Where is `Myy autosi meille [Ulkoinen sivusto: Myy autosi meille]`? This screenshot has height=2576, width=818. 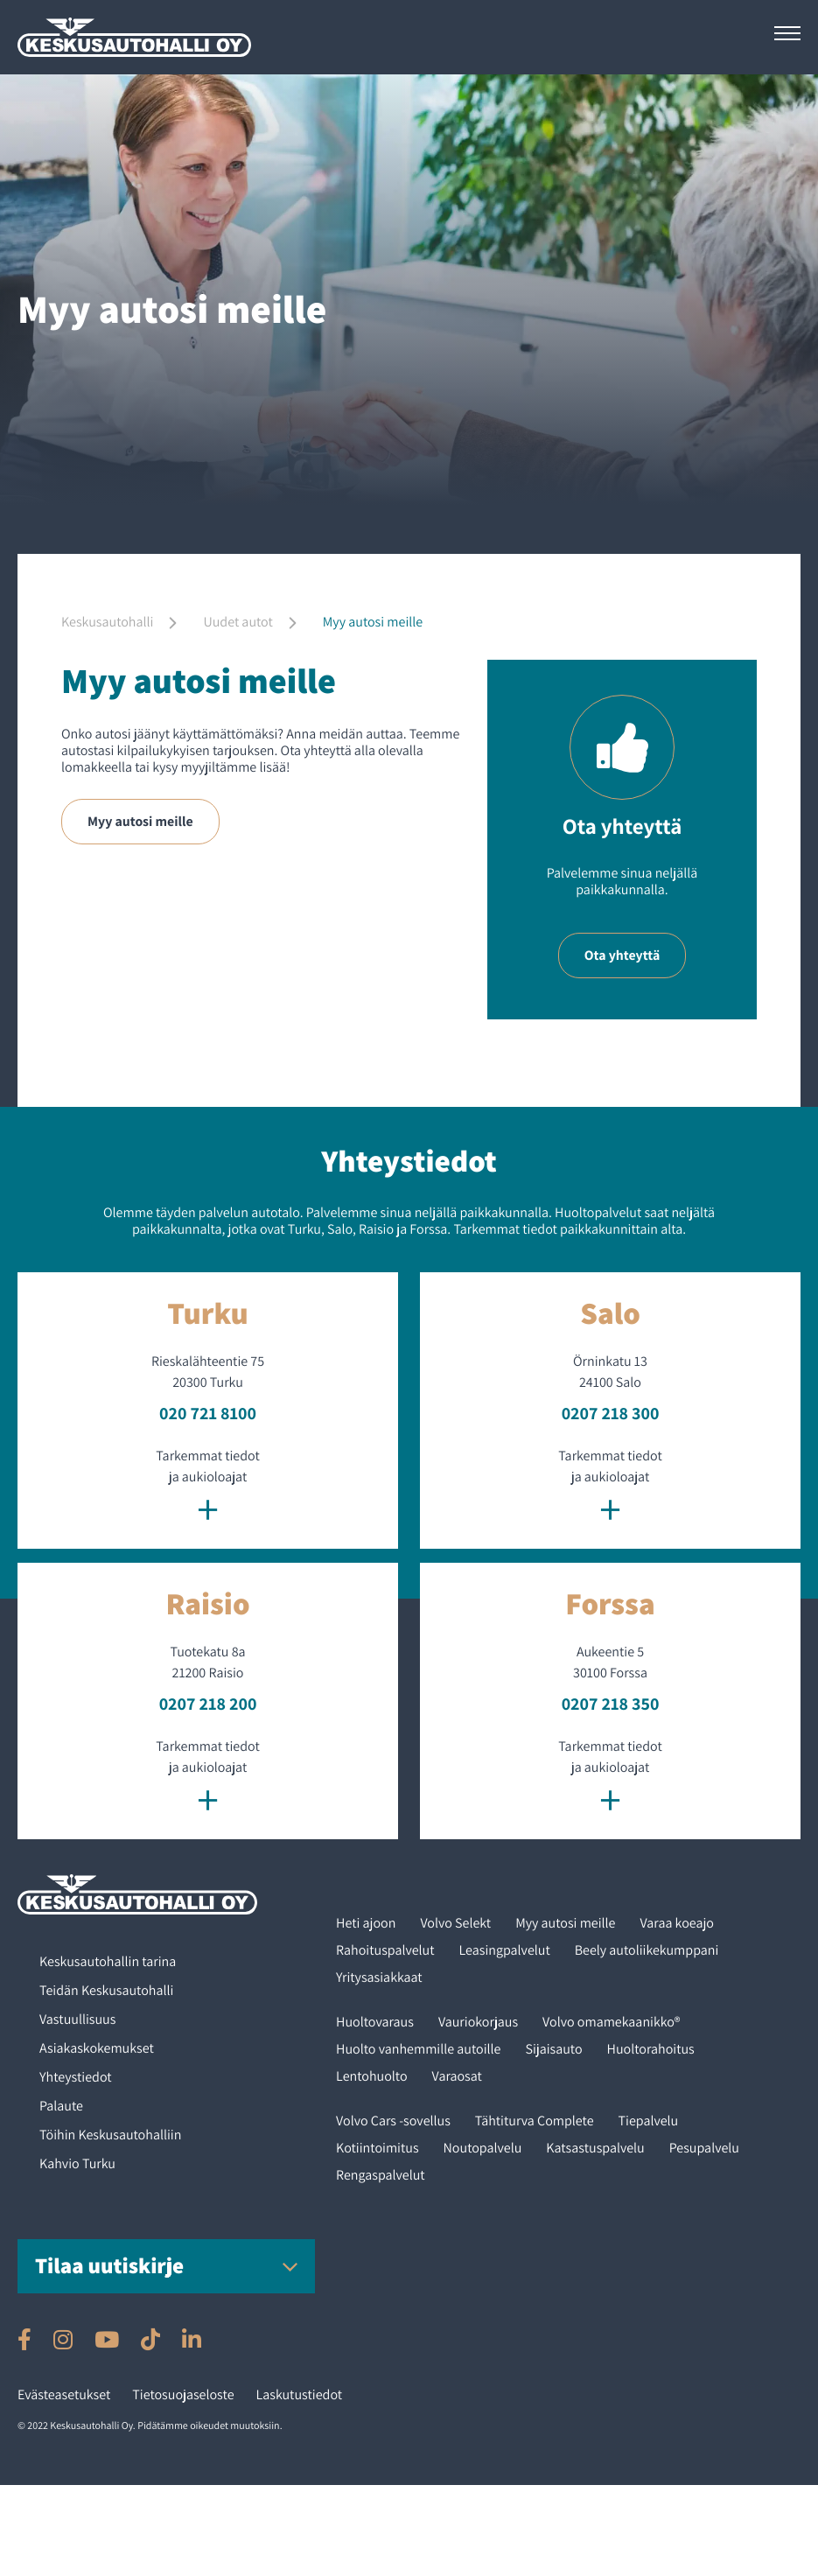 Myy autosi meille [Ulkoinen sivusto: Myy autosi meille] is located at coordinates (140, 821).